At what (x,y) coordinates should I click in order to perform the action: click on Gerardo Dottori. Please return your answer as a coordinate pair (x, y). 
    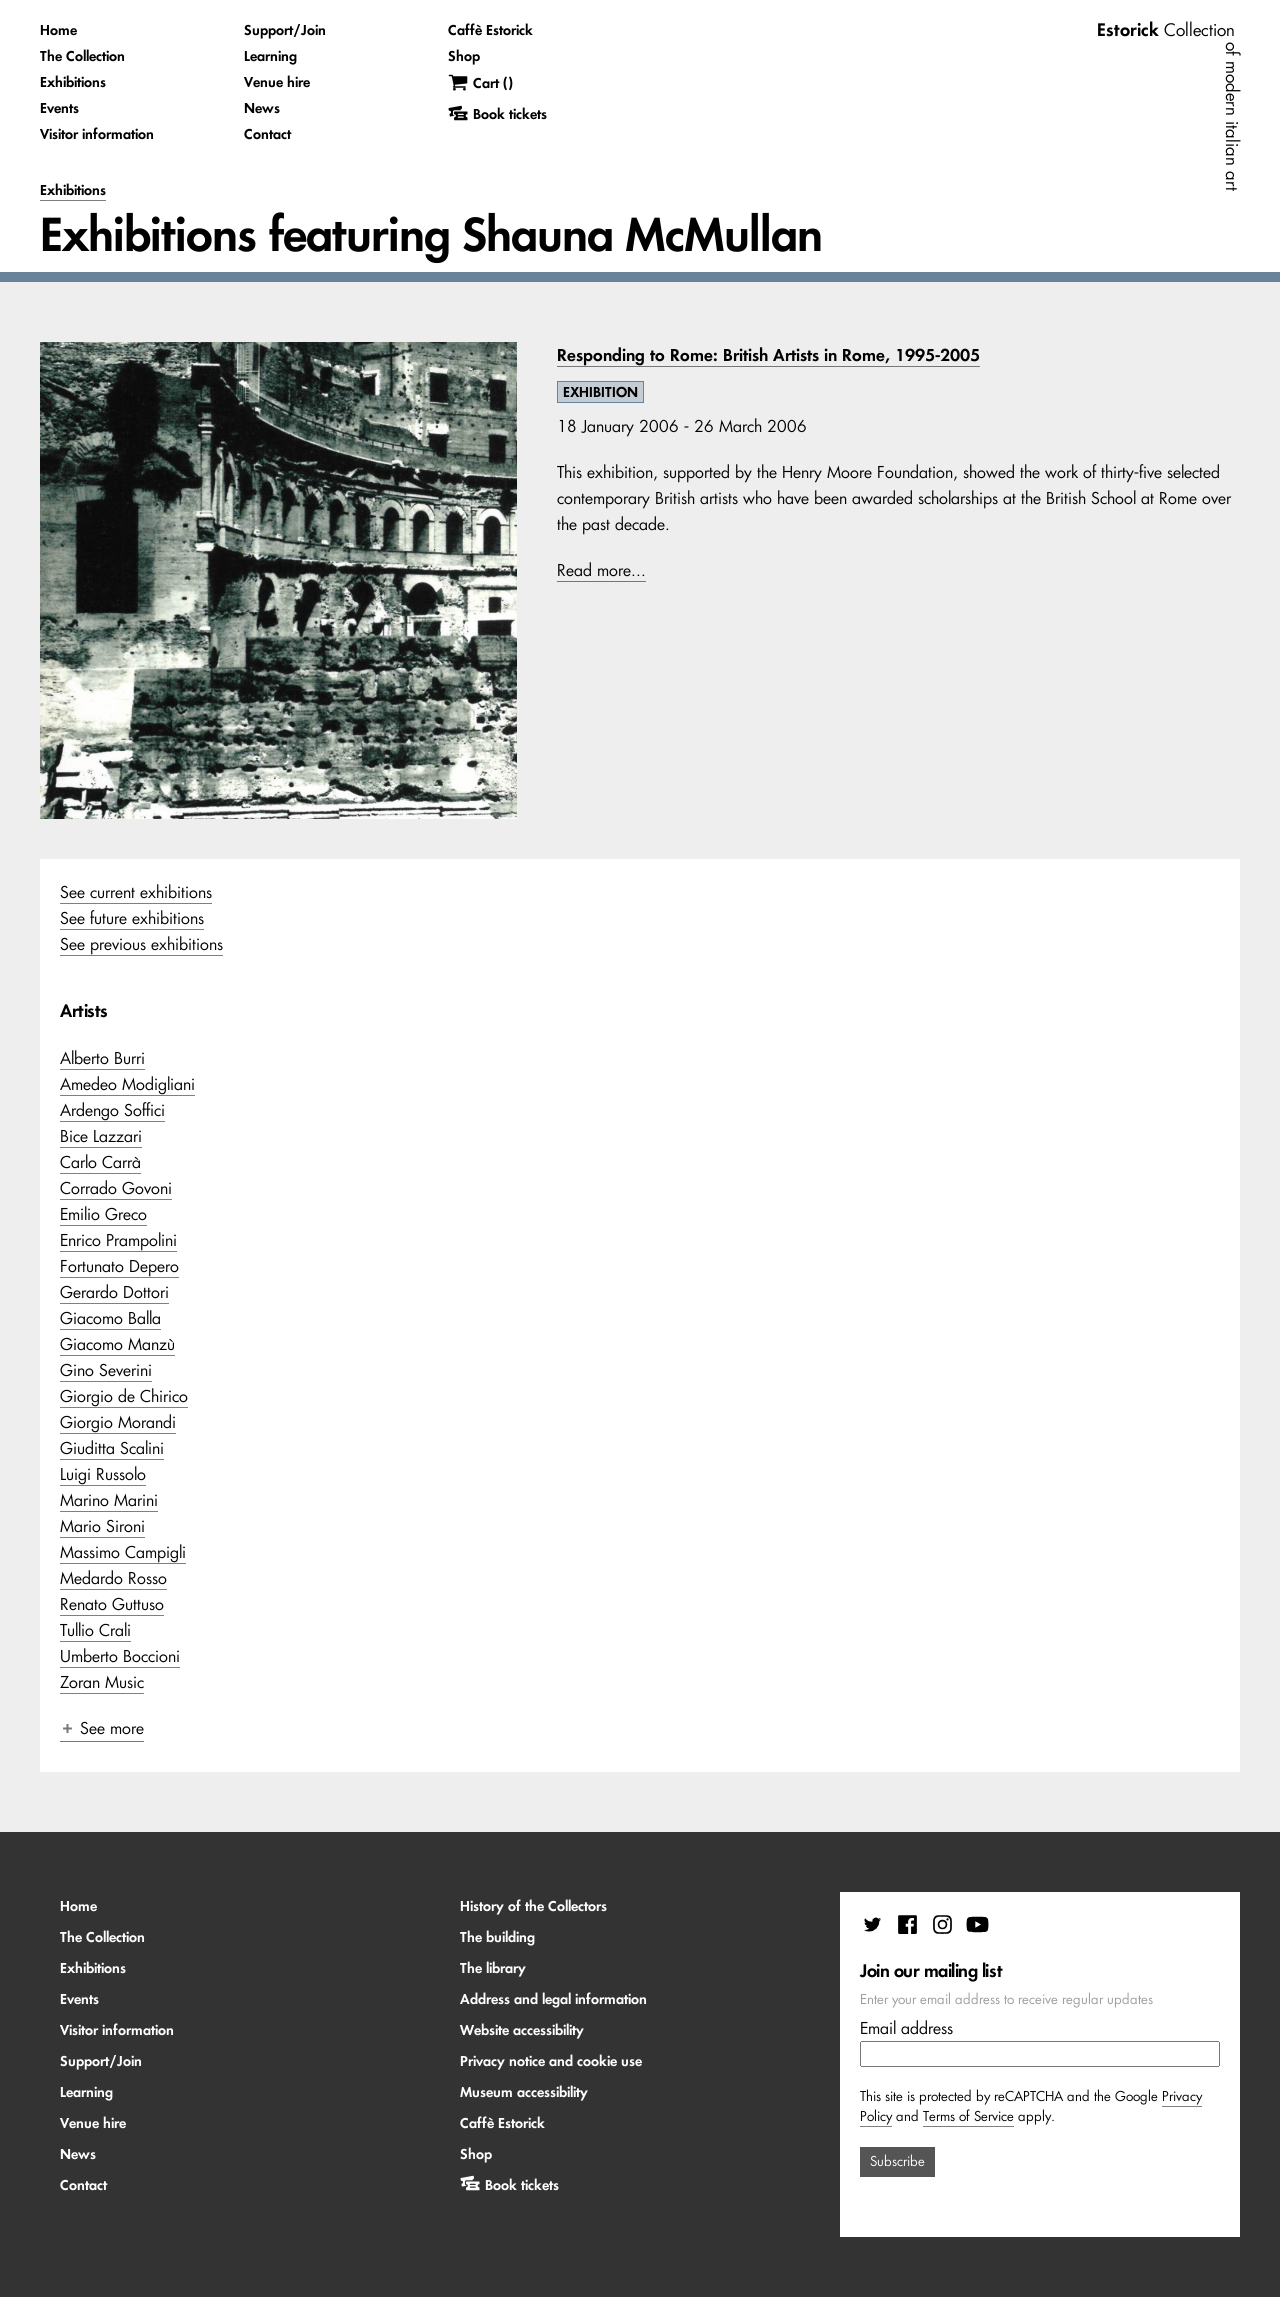
    Looking at the image, I should click on (114, 1292).